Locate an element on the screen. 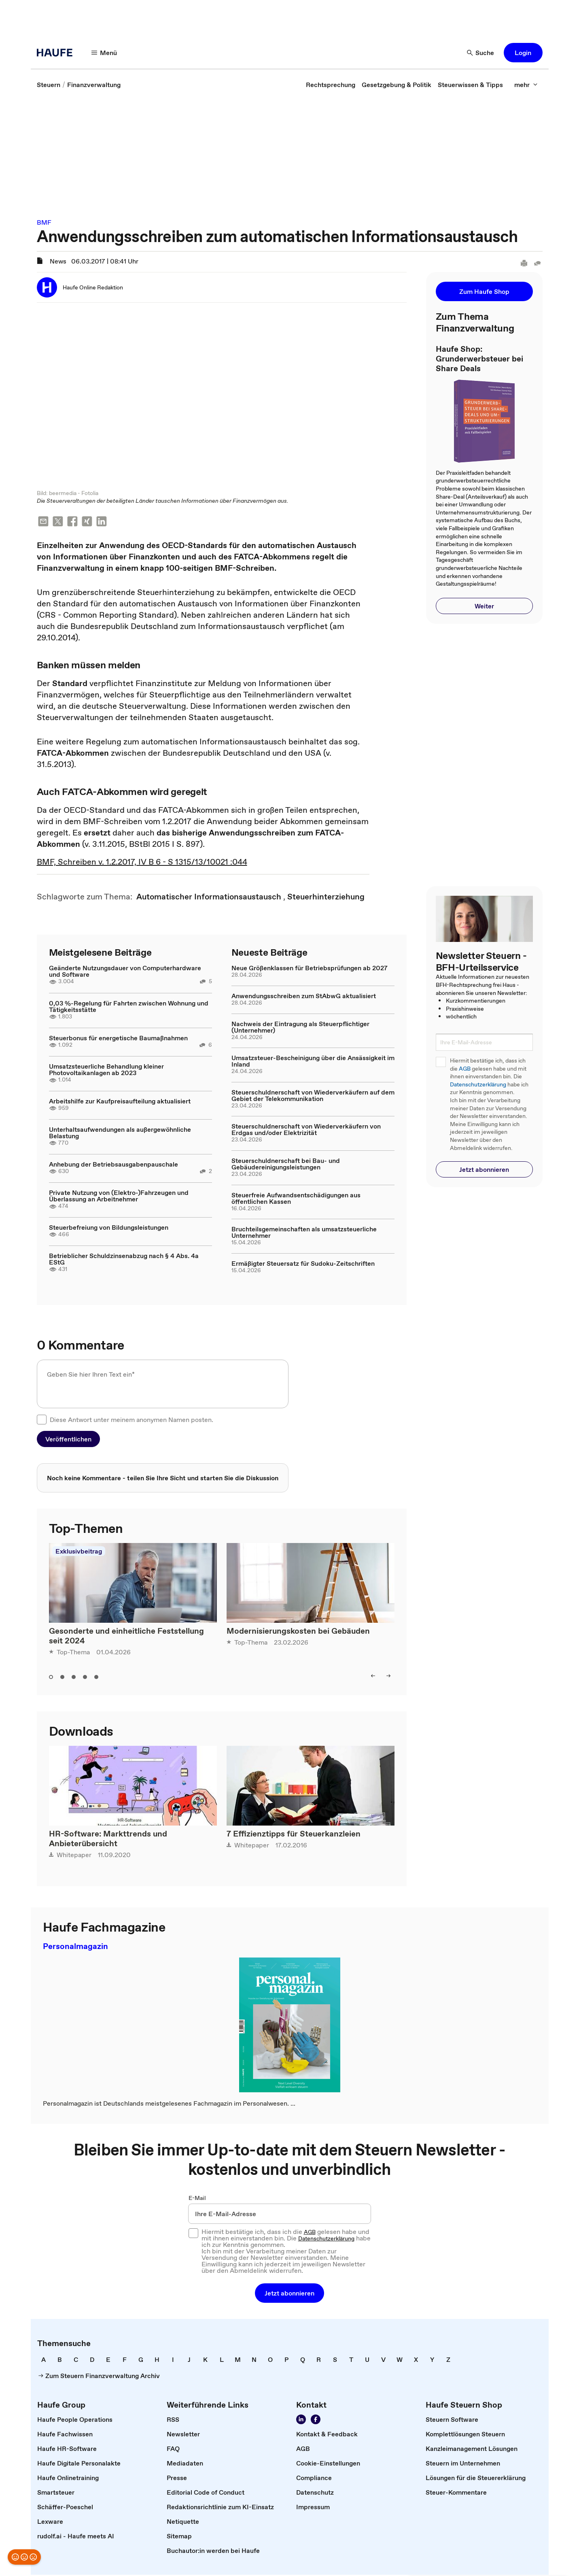 This screenshot has width=579, height=2576. [Folgen Sie uns auf LinkedIn!] is located at coordinates (301, 2420).